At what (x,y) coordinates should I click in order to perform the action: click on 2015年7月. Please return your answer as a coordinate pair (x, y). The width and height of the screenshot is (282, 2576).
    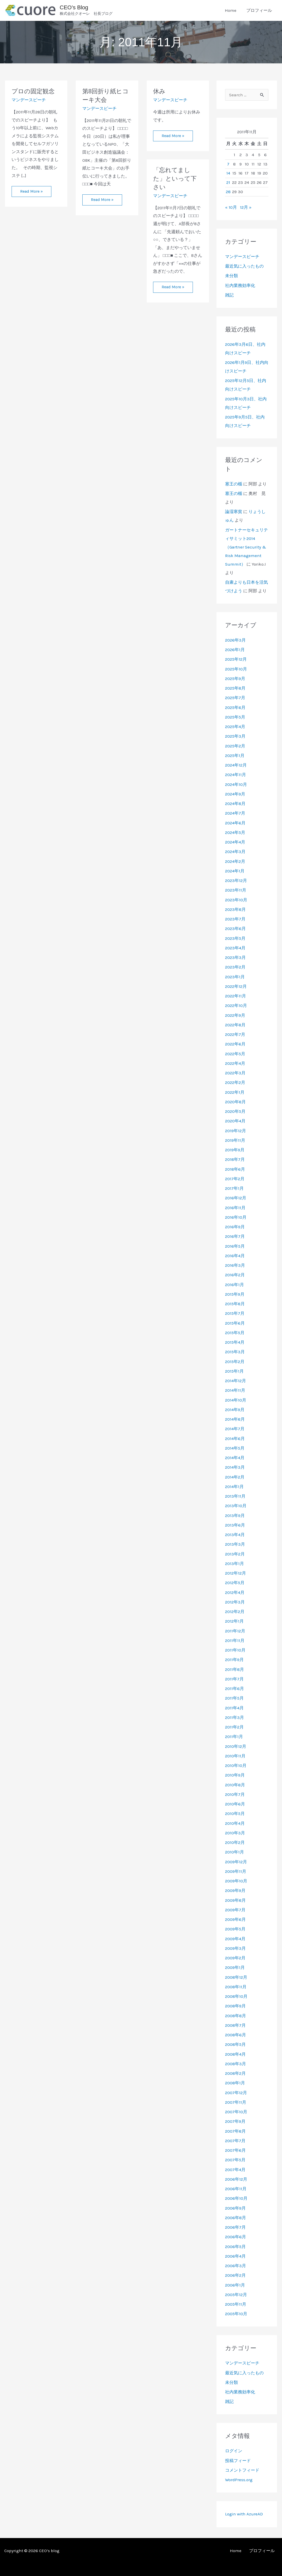
    Looking at the image, I should click on (234, 1313).